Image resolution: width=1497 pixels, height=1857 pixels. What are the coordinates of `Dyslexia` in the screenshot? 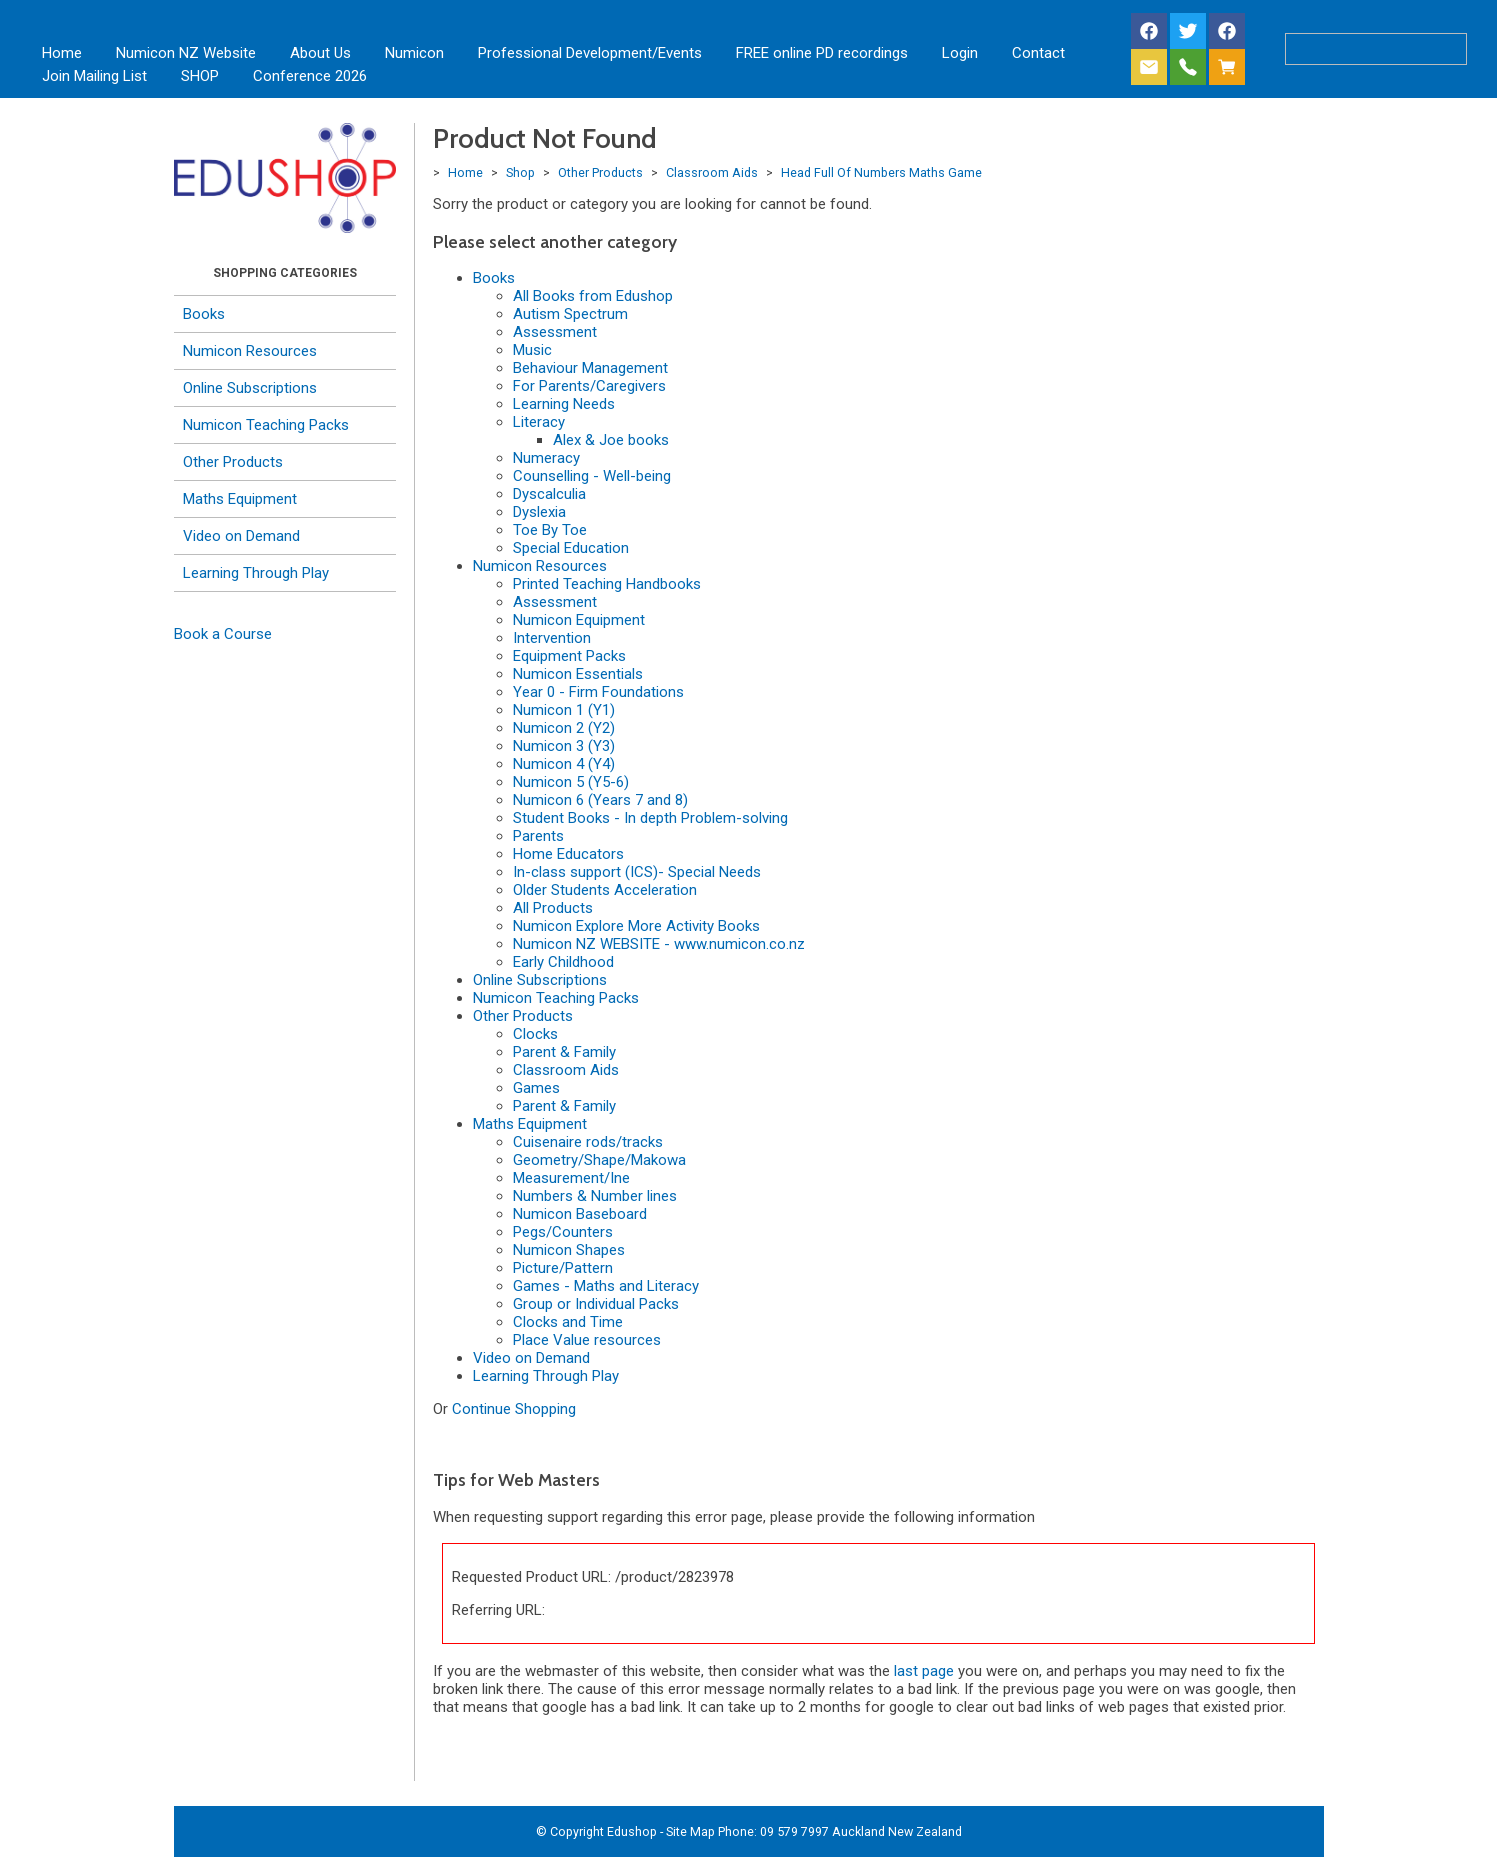 It's located at (539, 512).